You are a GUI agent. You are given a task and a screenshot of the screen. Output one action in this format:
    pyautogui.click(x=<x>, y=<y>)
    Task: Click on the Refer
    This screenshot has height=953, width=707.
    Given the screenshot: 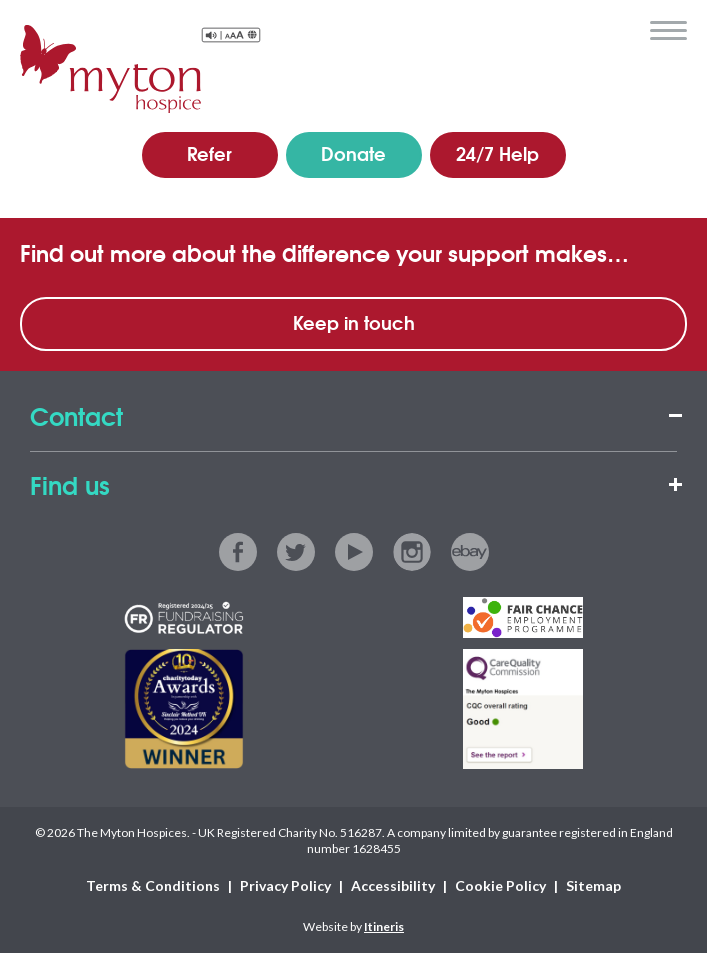 What is the action you would take?
    pyautogui.click(x=209, y=153)
    